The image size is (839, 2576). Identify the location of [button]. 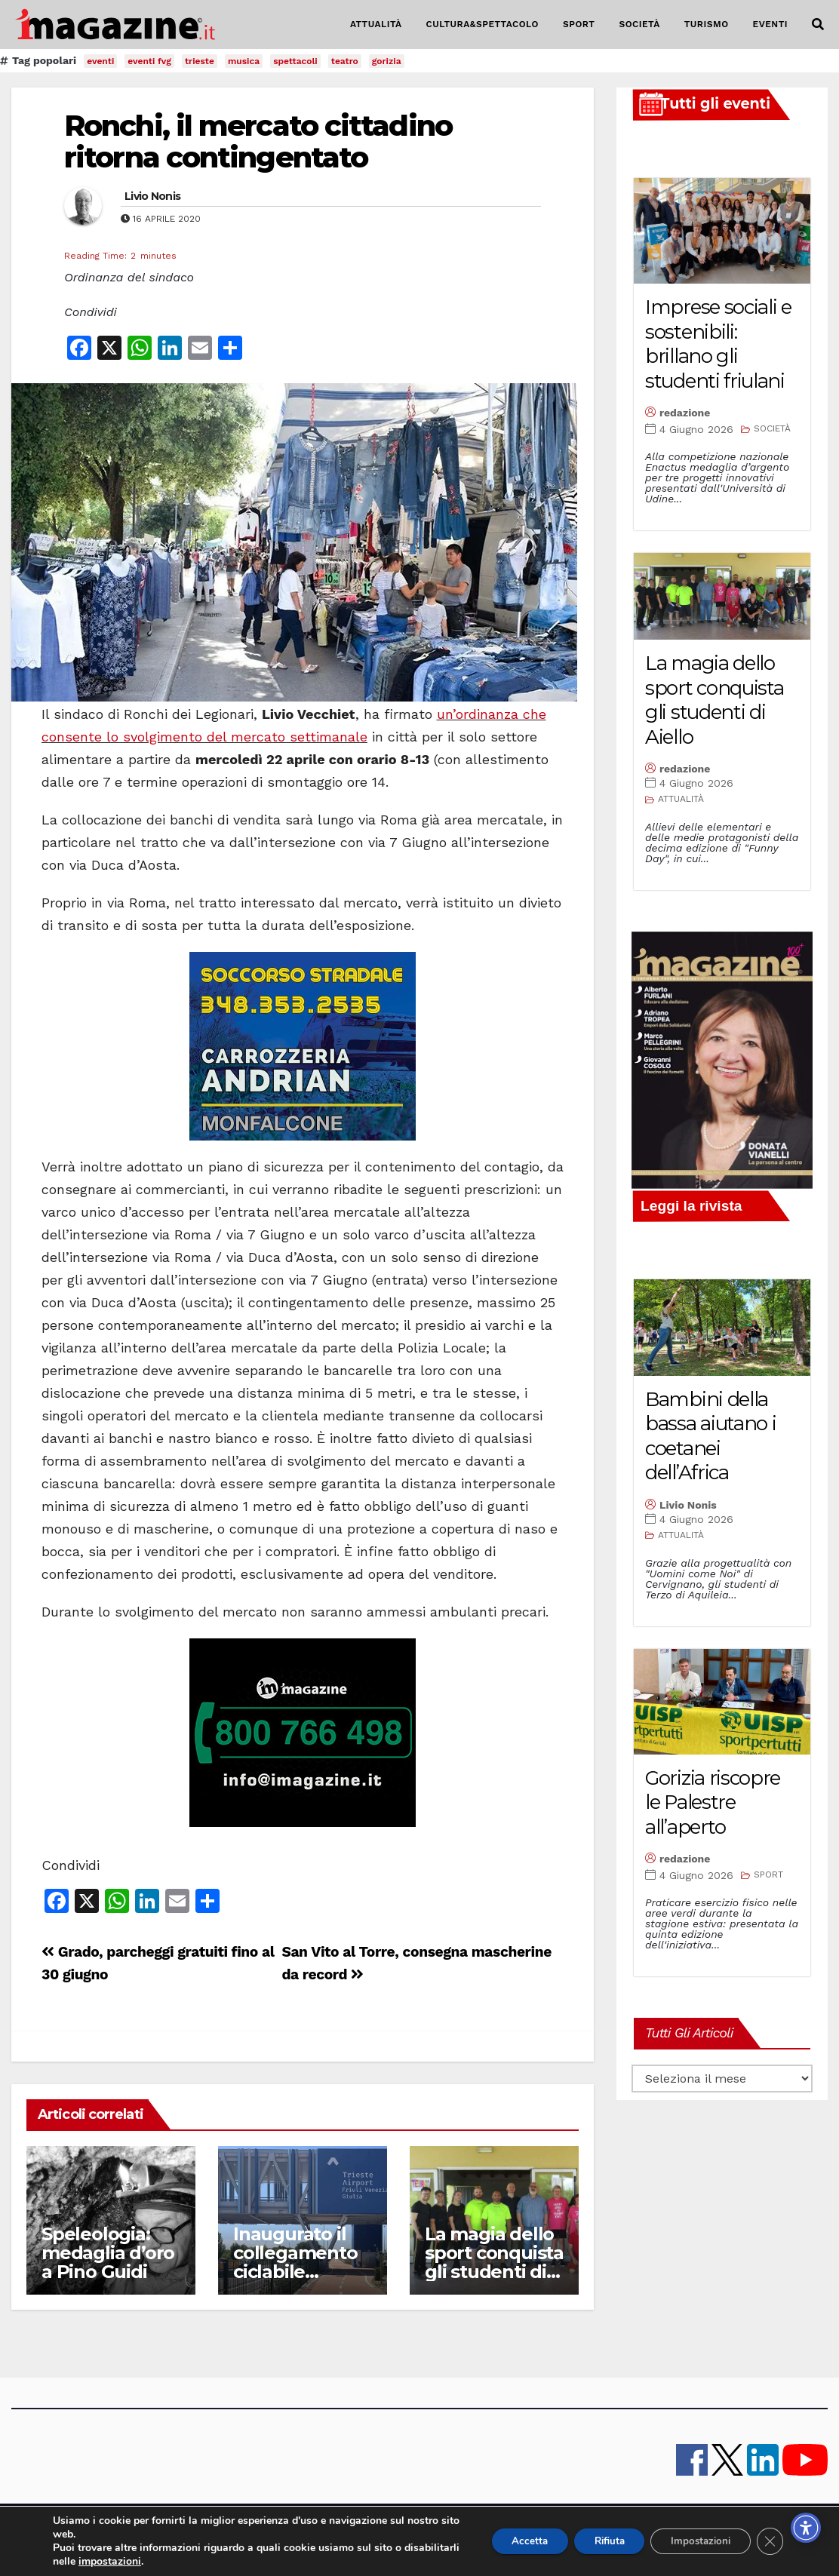
(818, 24).